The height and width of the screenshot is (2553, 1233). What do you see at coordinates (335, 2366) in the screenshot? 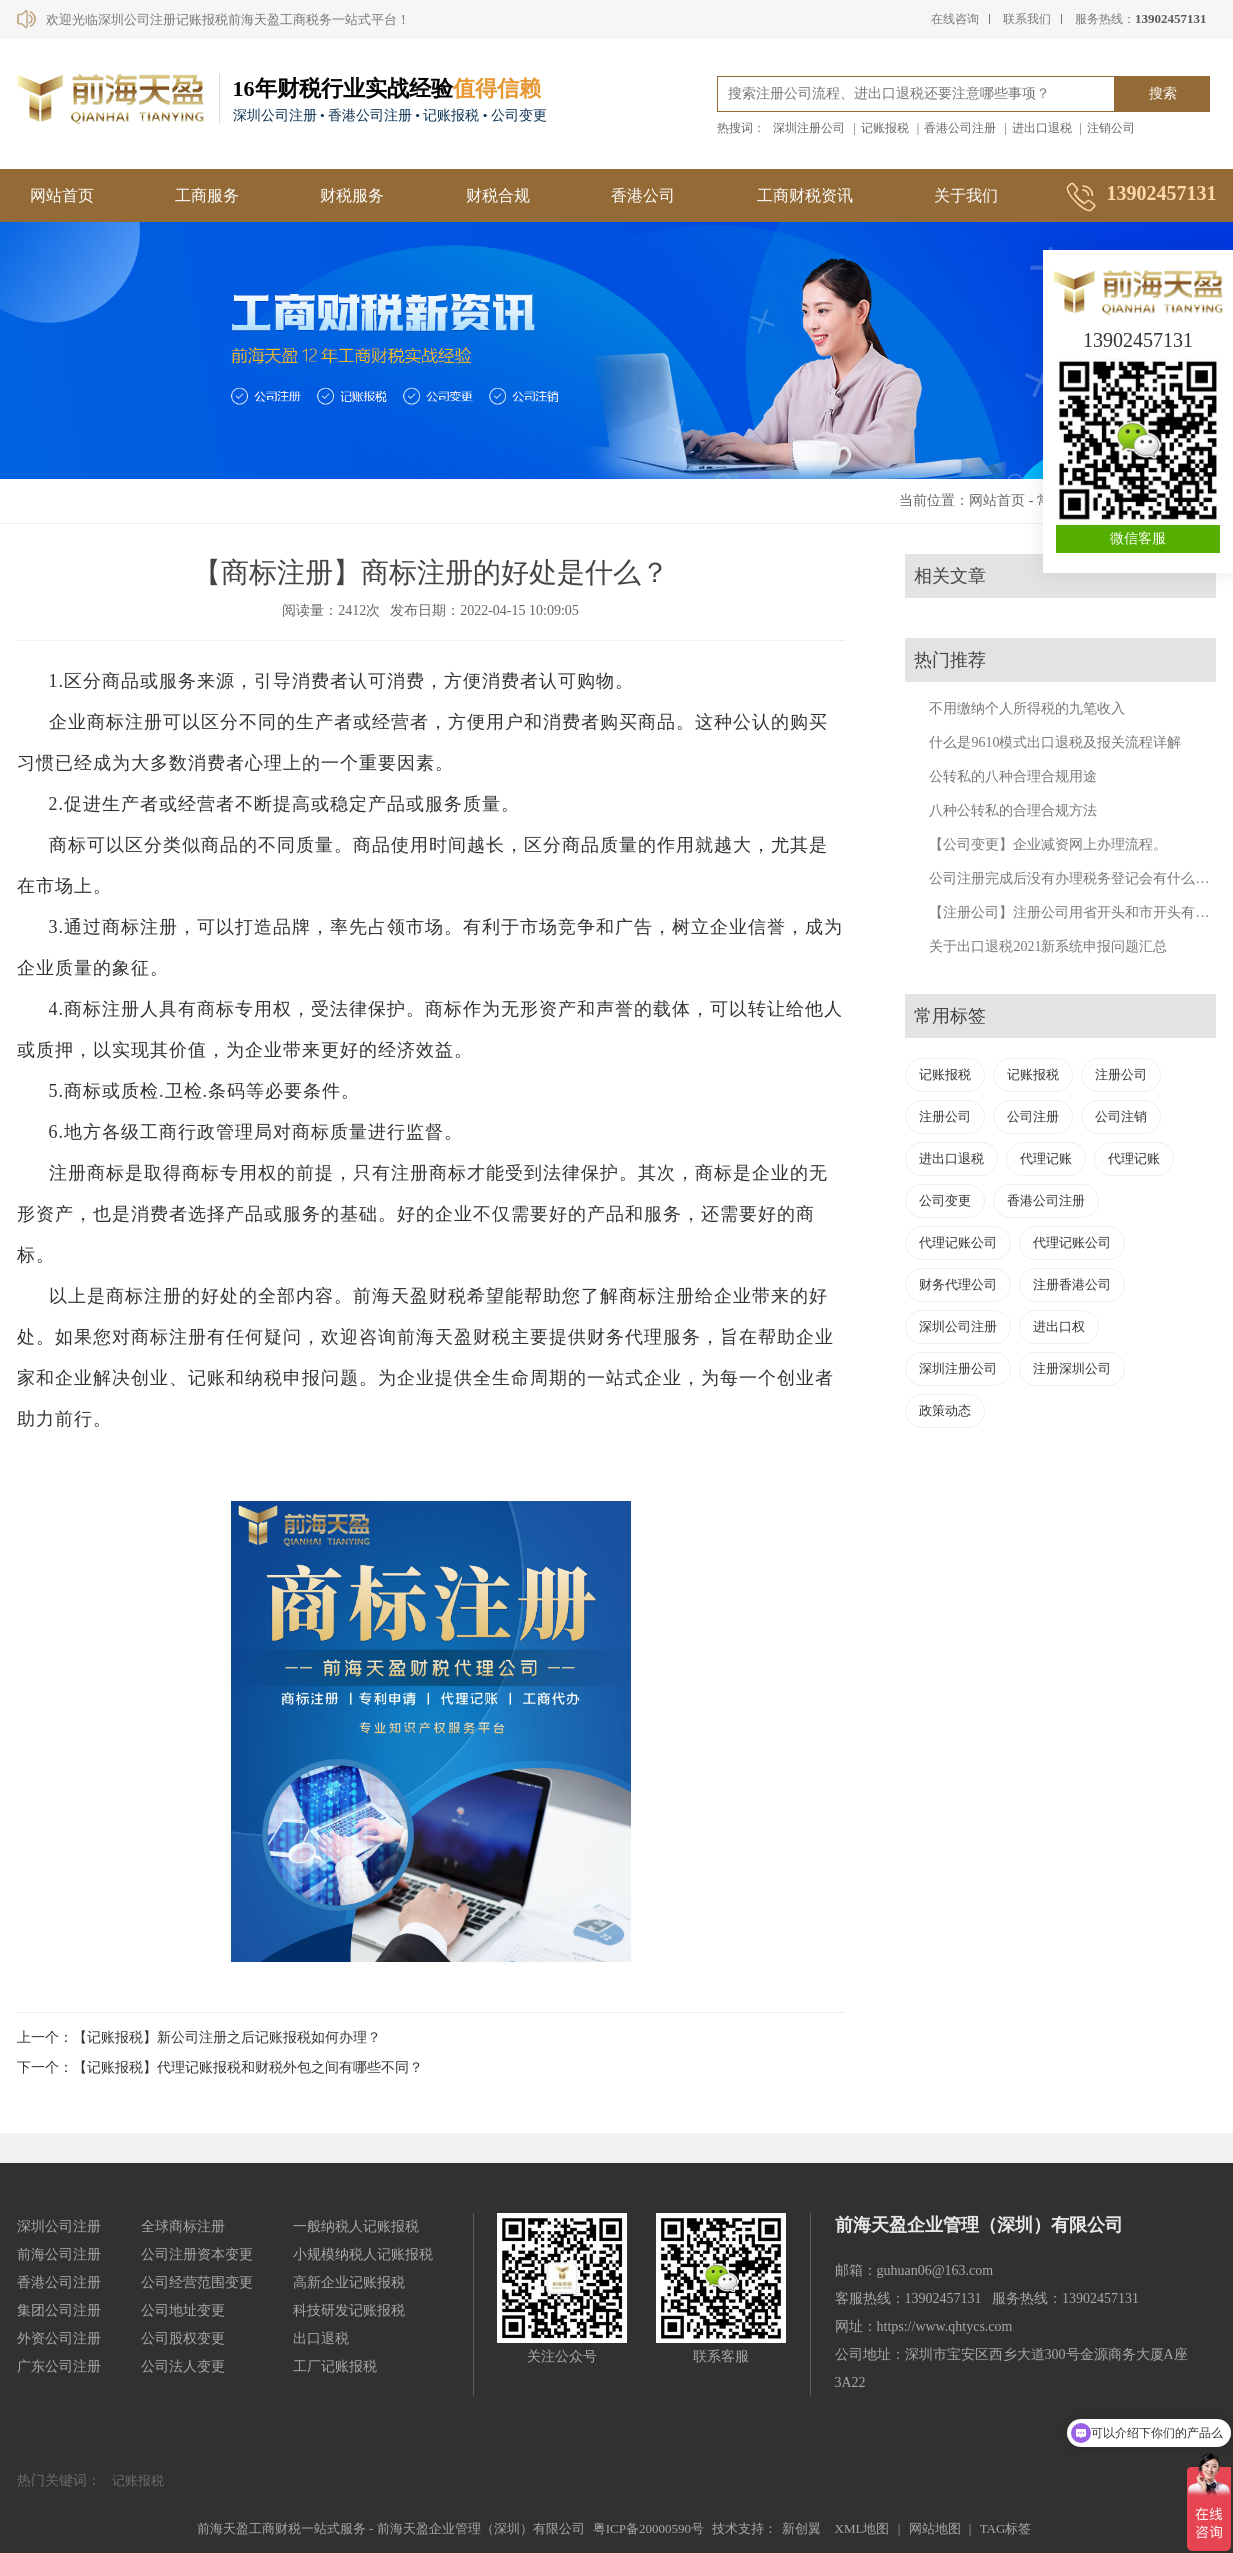
I see `工厂记账报税` at bounding box center [335, 2366].